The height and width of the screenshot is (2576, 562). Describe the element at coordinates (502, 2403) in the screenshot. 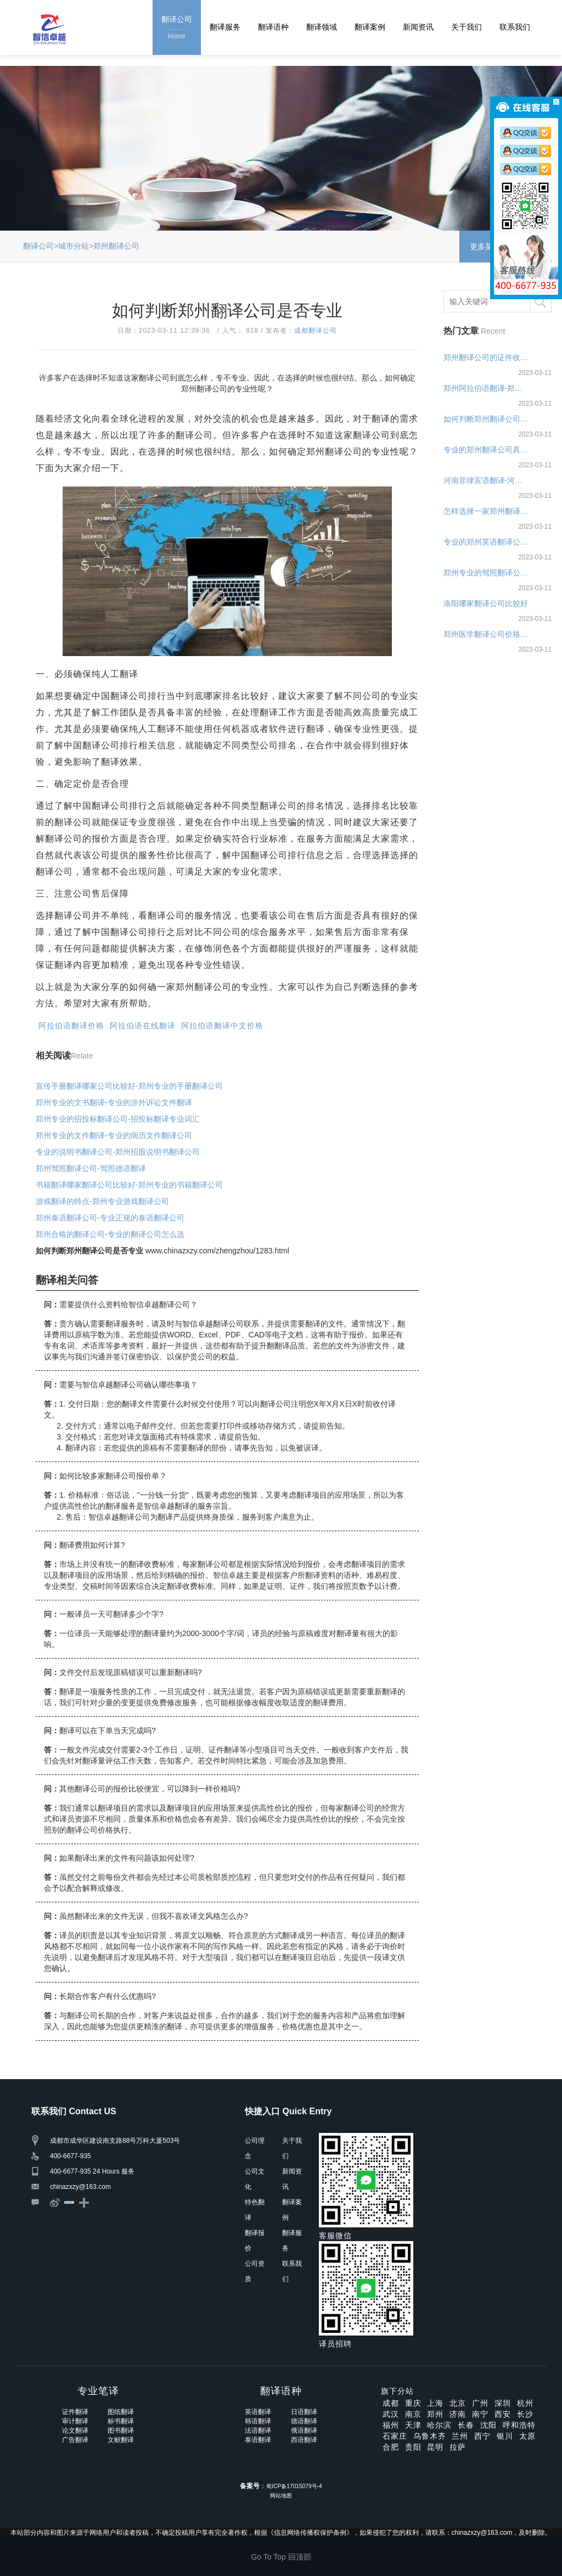

I see `深圳` at that location.